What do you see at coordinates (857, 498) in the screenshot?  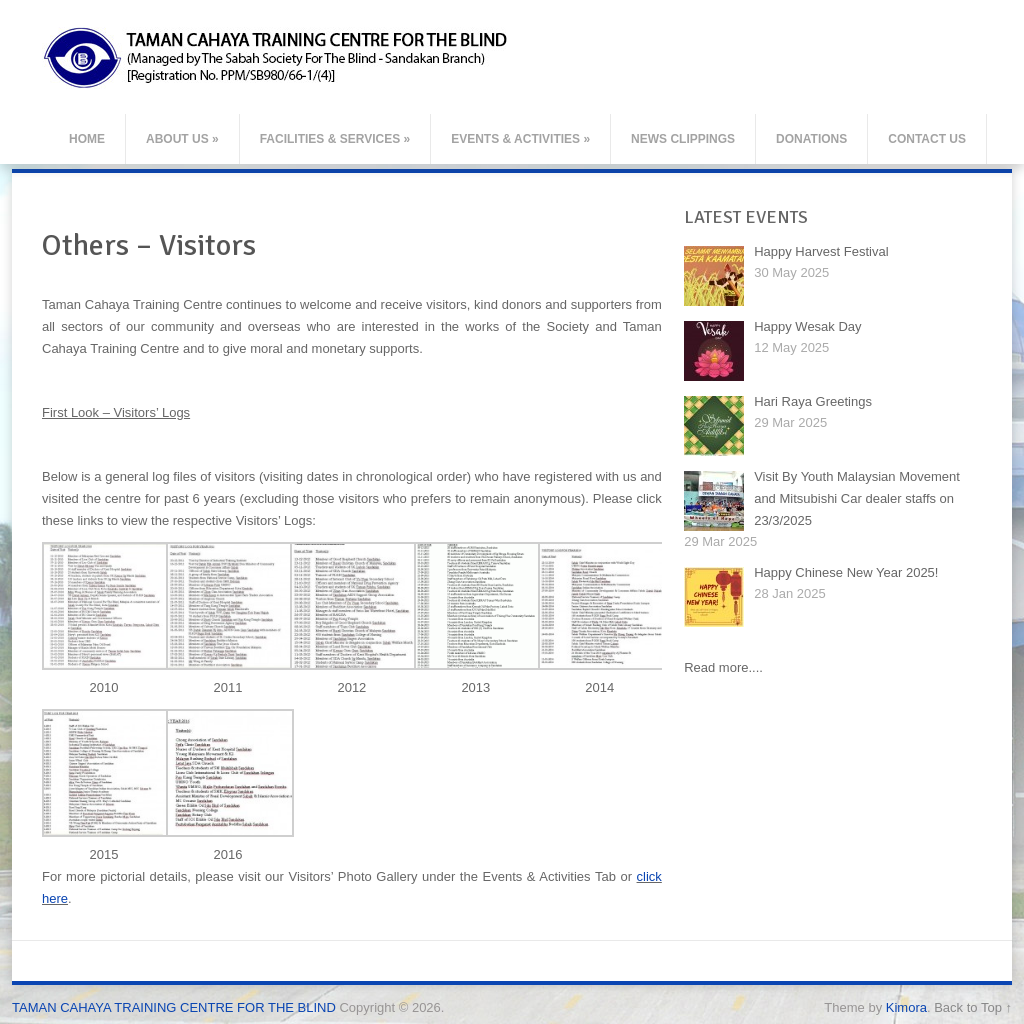 I see `Visit By Youth Malaysian Movement and Mitsubishi Car dealer staffs on 23/3/2025` at bounding box center [857, 498].